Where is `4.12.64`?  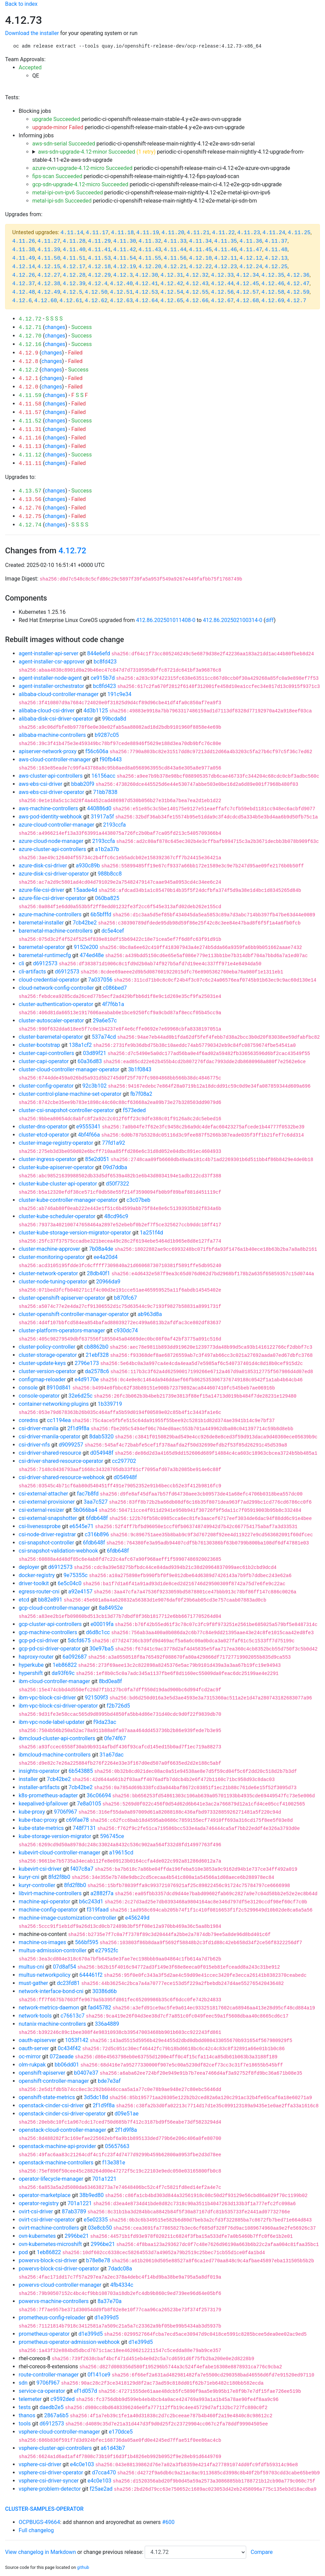
4.12.64 is located at coordinates (146, 301).